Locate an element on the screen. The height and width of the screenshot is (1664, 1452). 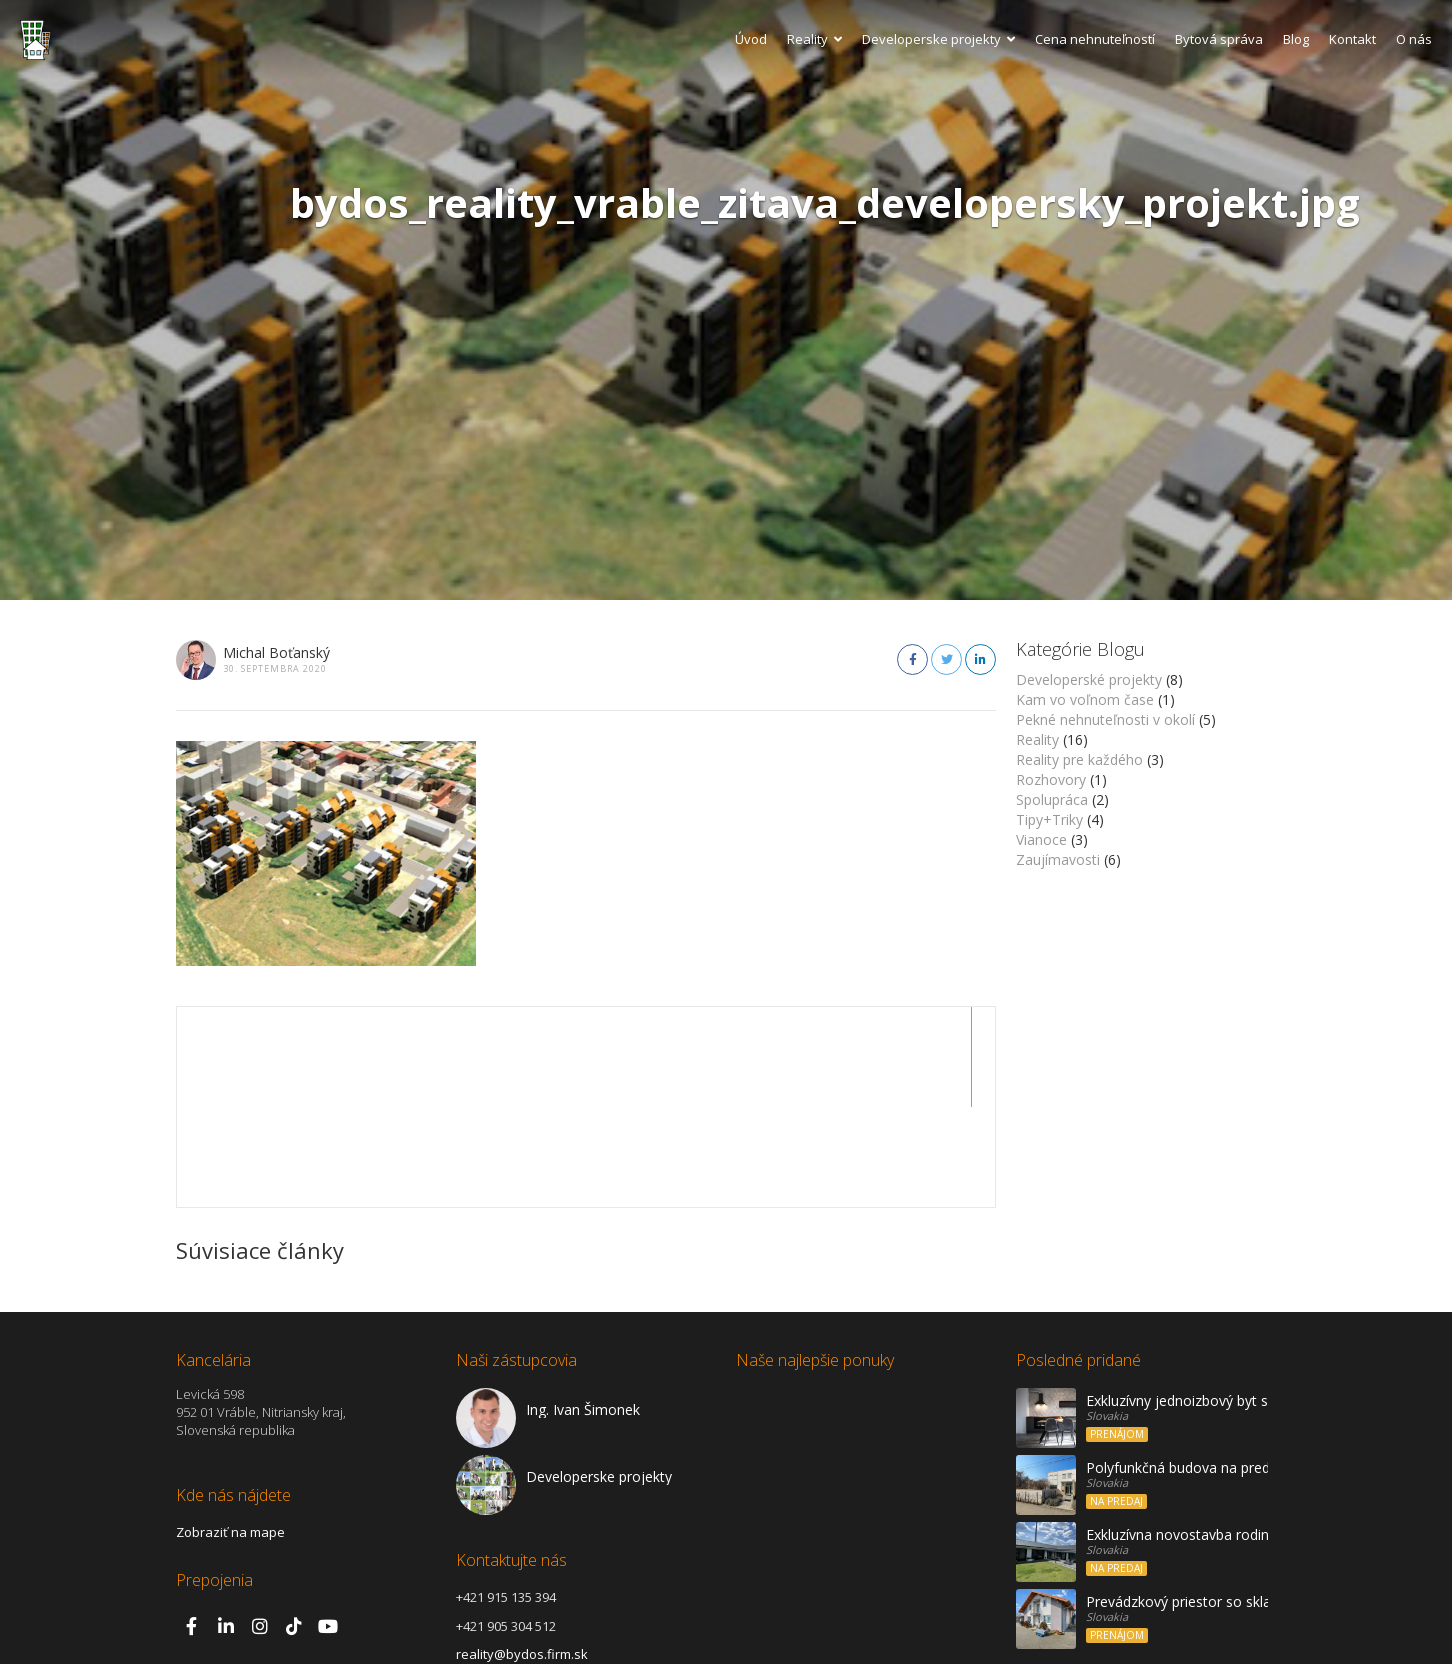
O nás is located at coordinates (1414, 39).